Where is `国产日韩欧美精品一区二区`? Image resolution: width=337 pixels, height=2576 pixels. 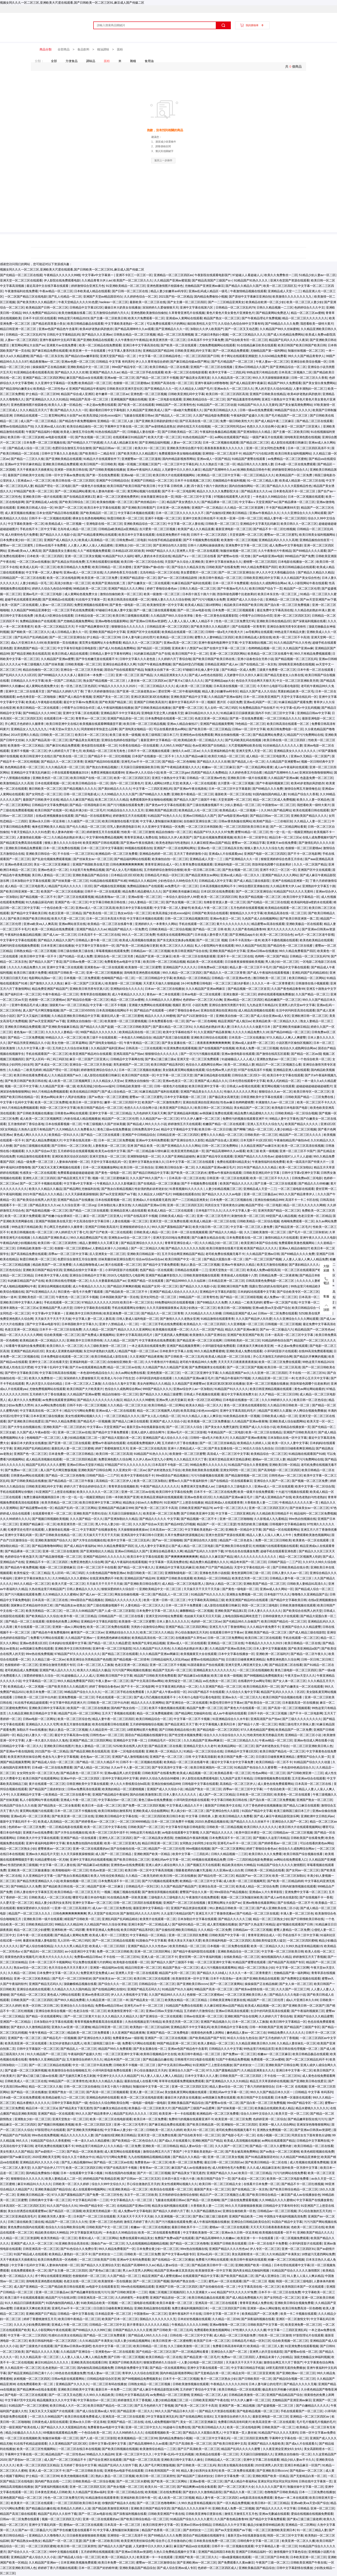
国产日韩欧美精品一区二区 is located at coordinates (180, 431).